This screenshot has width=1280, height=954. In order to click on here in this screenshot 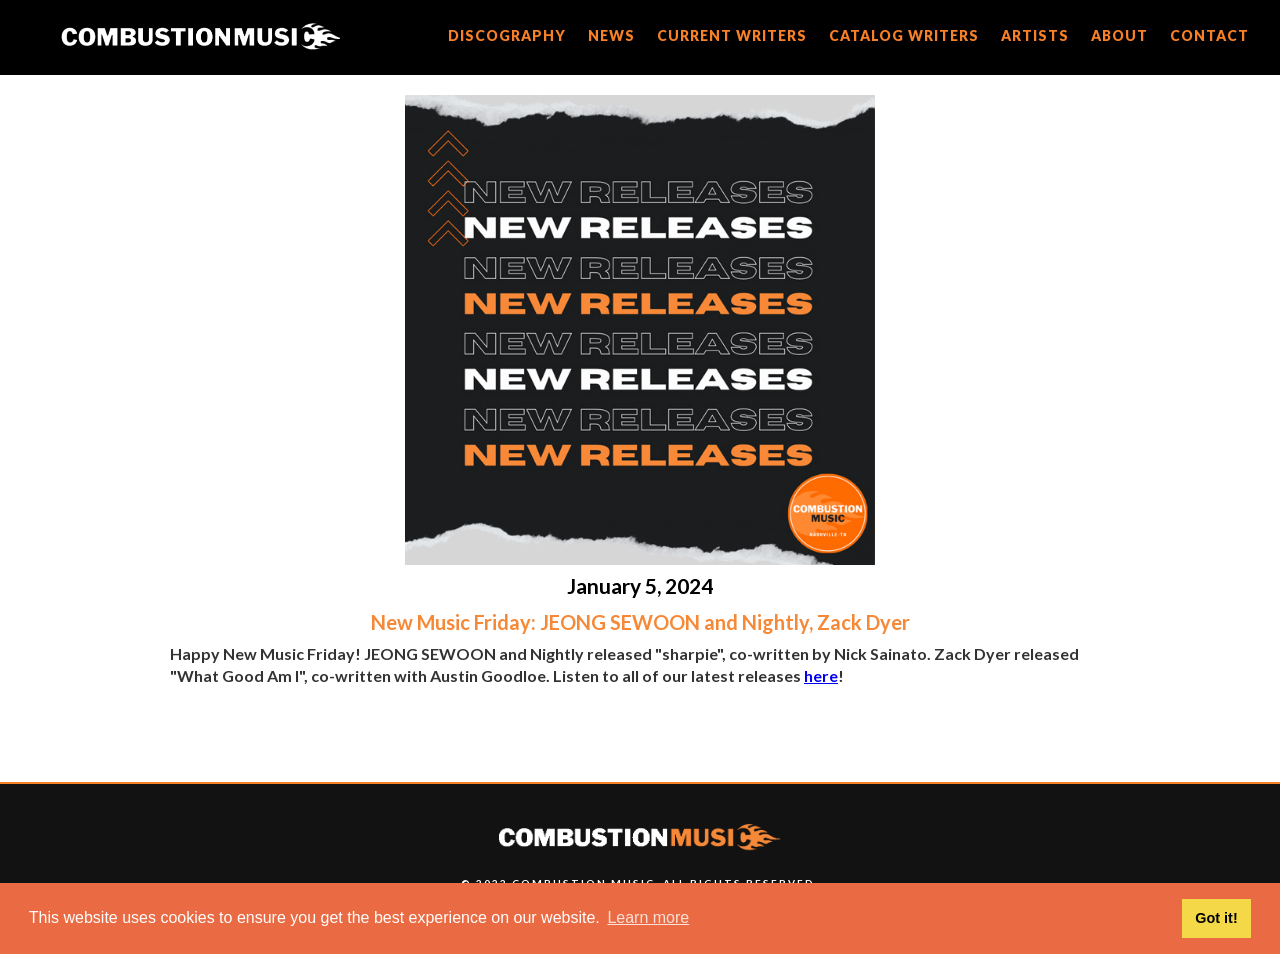, I will do `click(821, 675)`.